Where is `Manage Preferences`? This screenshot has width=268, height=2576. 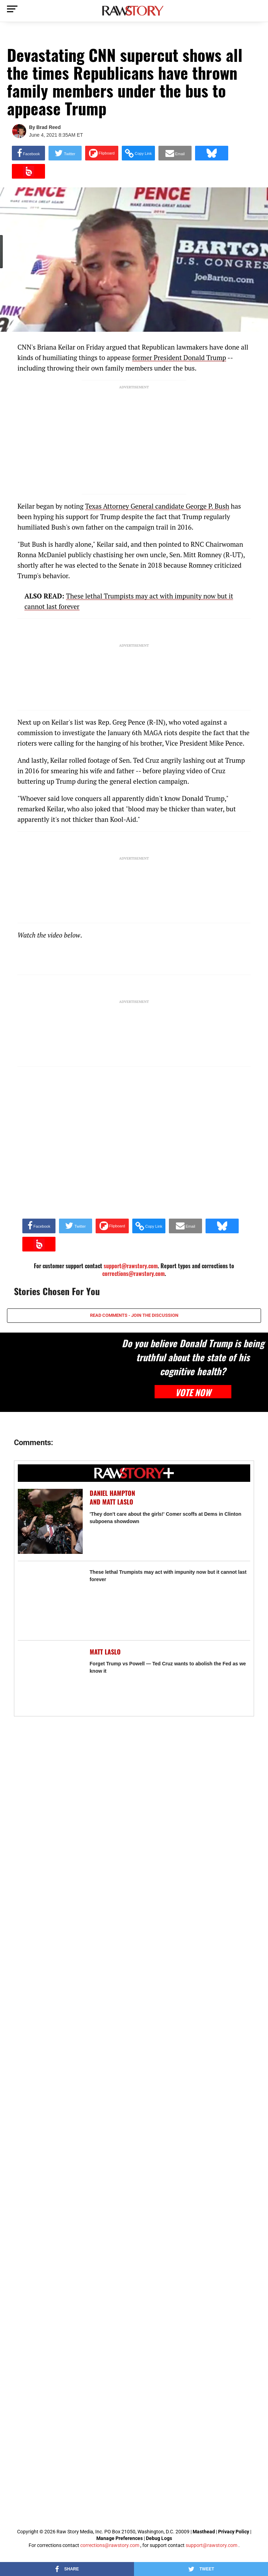
Manage Preferences is located at coordinates (120, 2538).